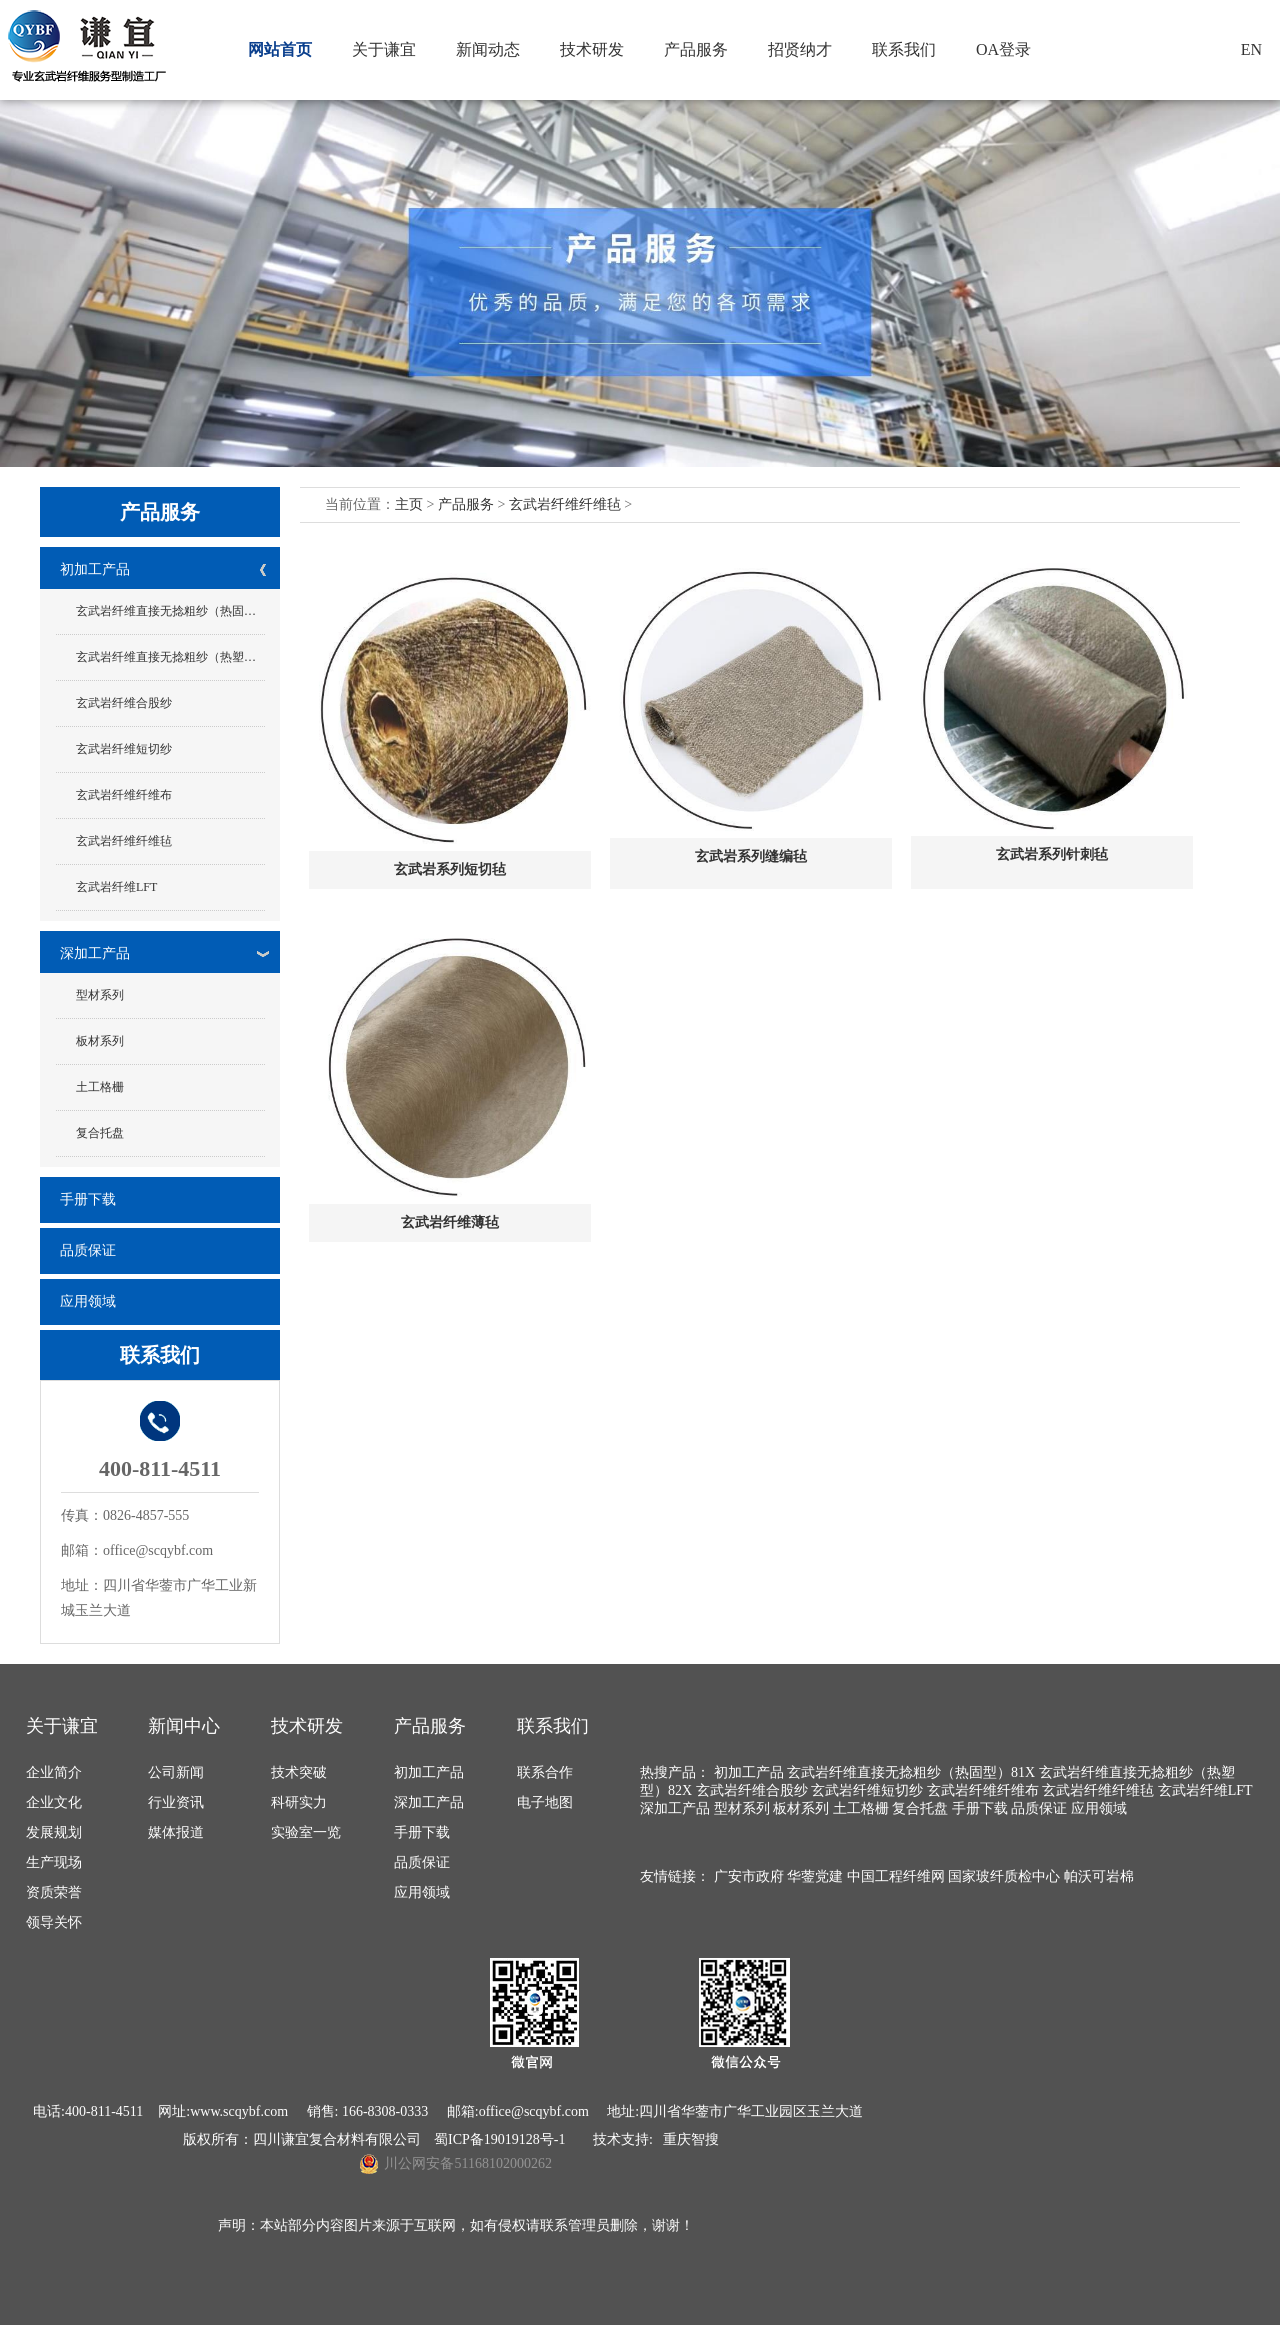  Describe the element at coordinates (1052, 854) in the screenshot. I see `玄武岩系列针刺毡` at that location.